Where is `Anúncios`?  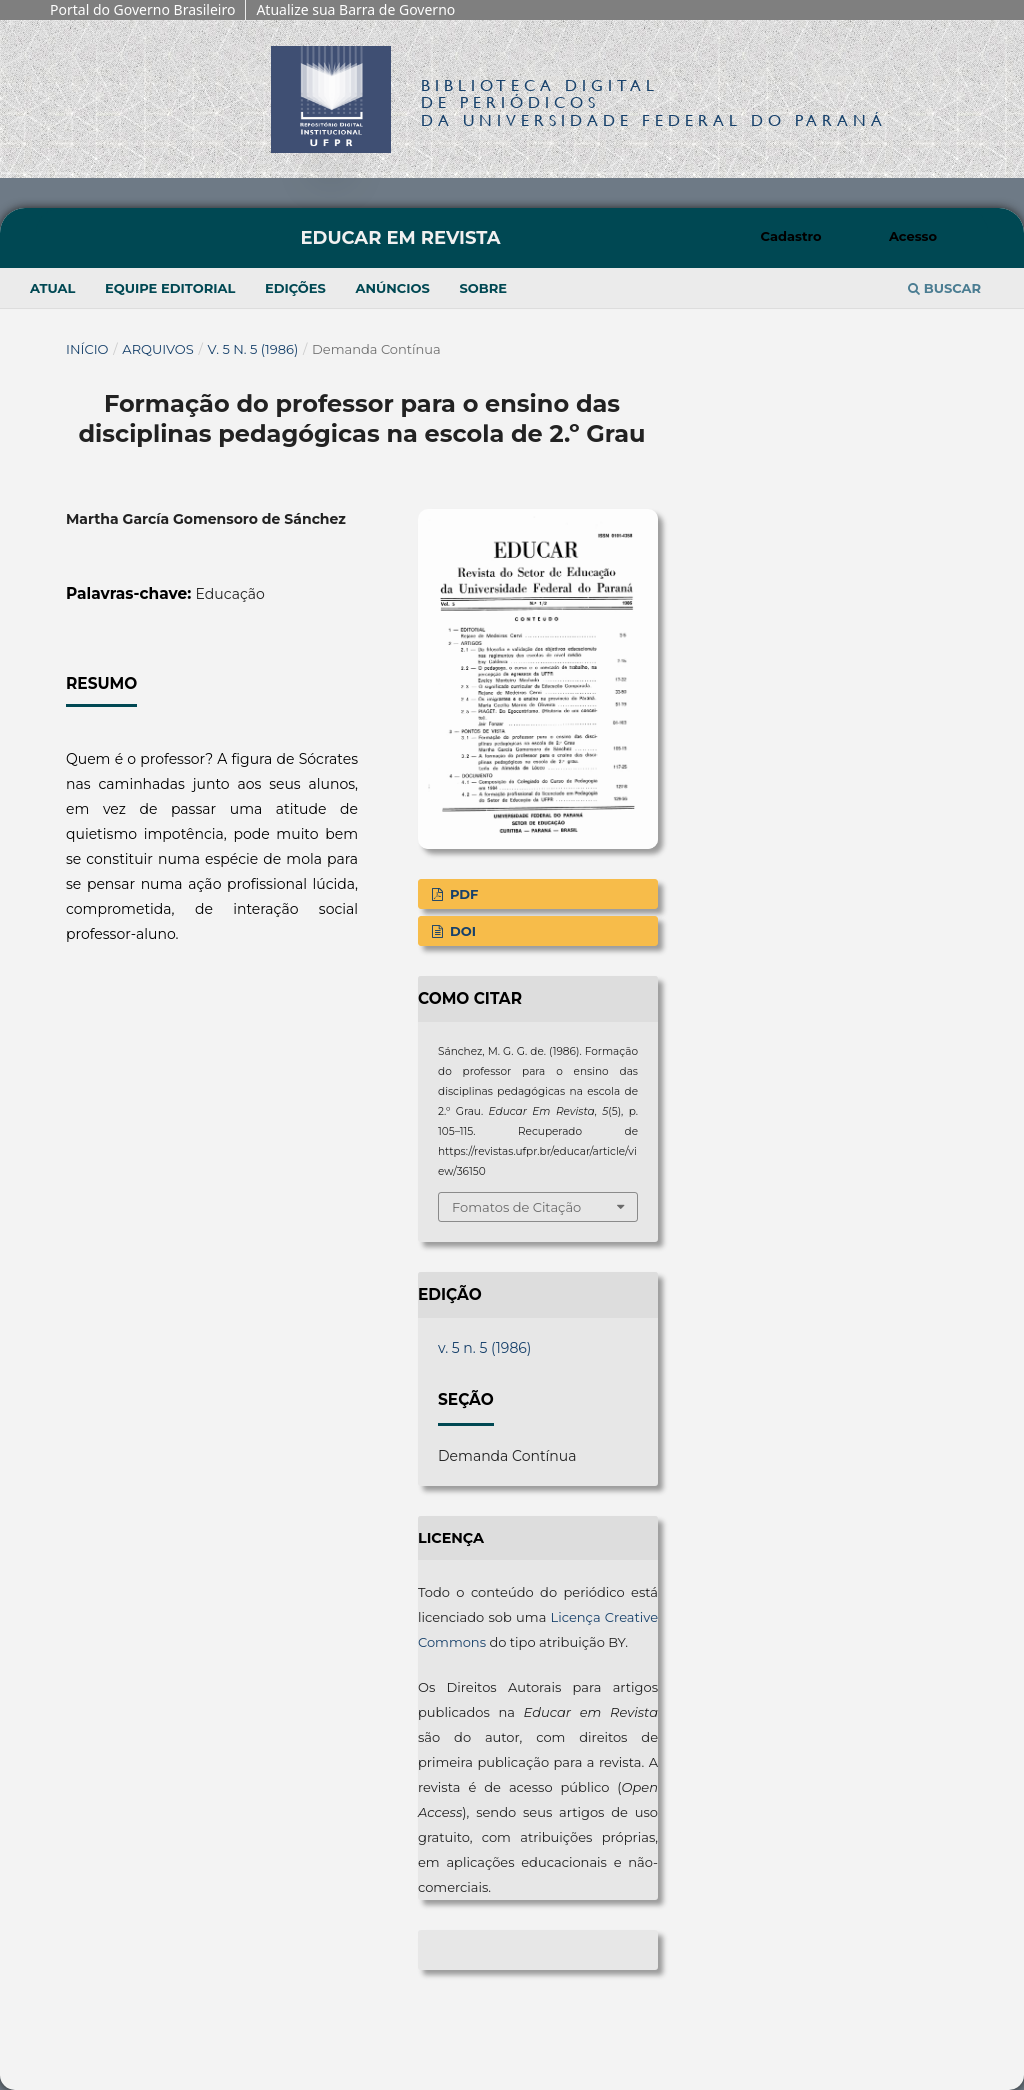 Anúncios is located at coordinates (392, 288).